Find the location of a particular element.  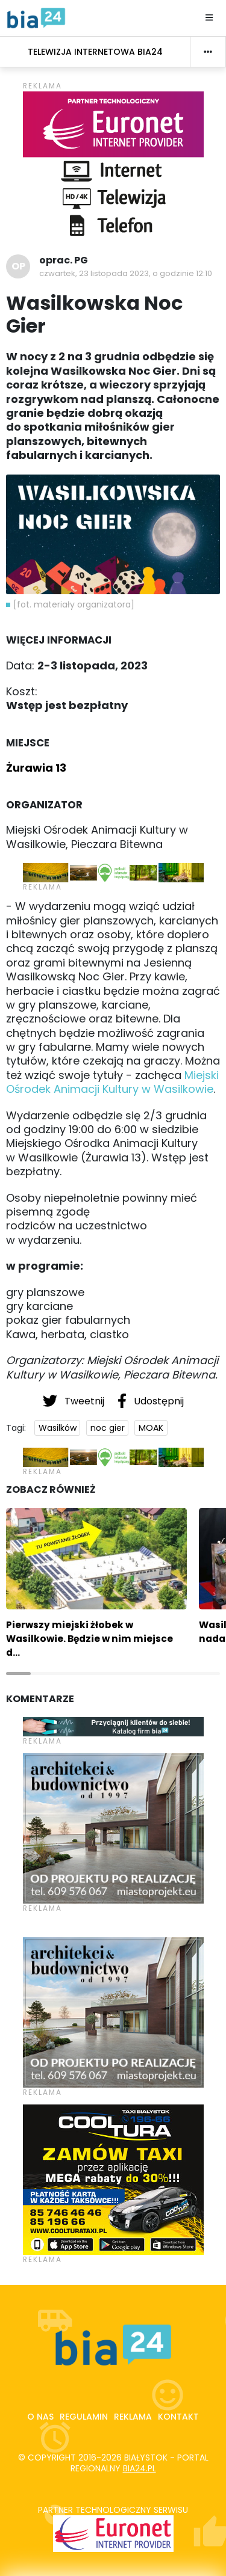

Miejski Ośrodek Animacji Kultury w Wasilkowie is located at coordinates (112, 1082).